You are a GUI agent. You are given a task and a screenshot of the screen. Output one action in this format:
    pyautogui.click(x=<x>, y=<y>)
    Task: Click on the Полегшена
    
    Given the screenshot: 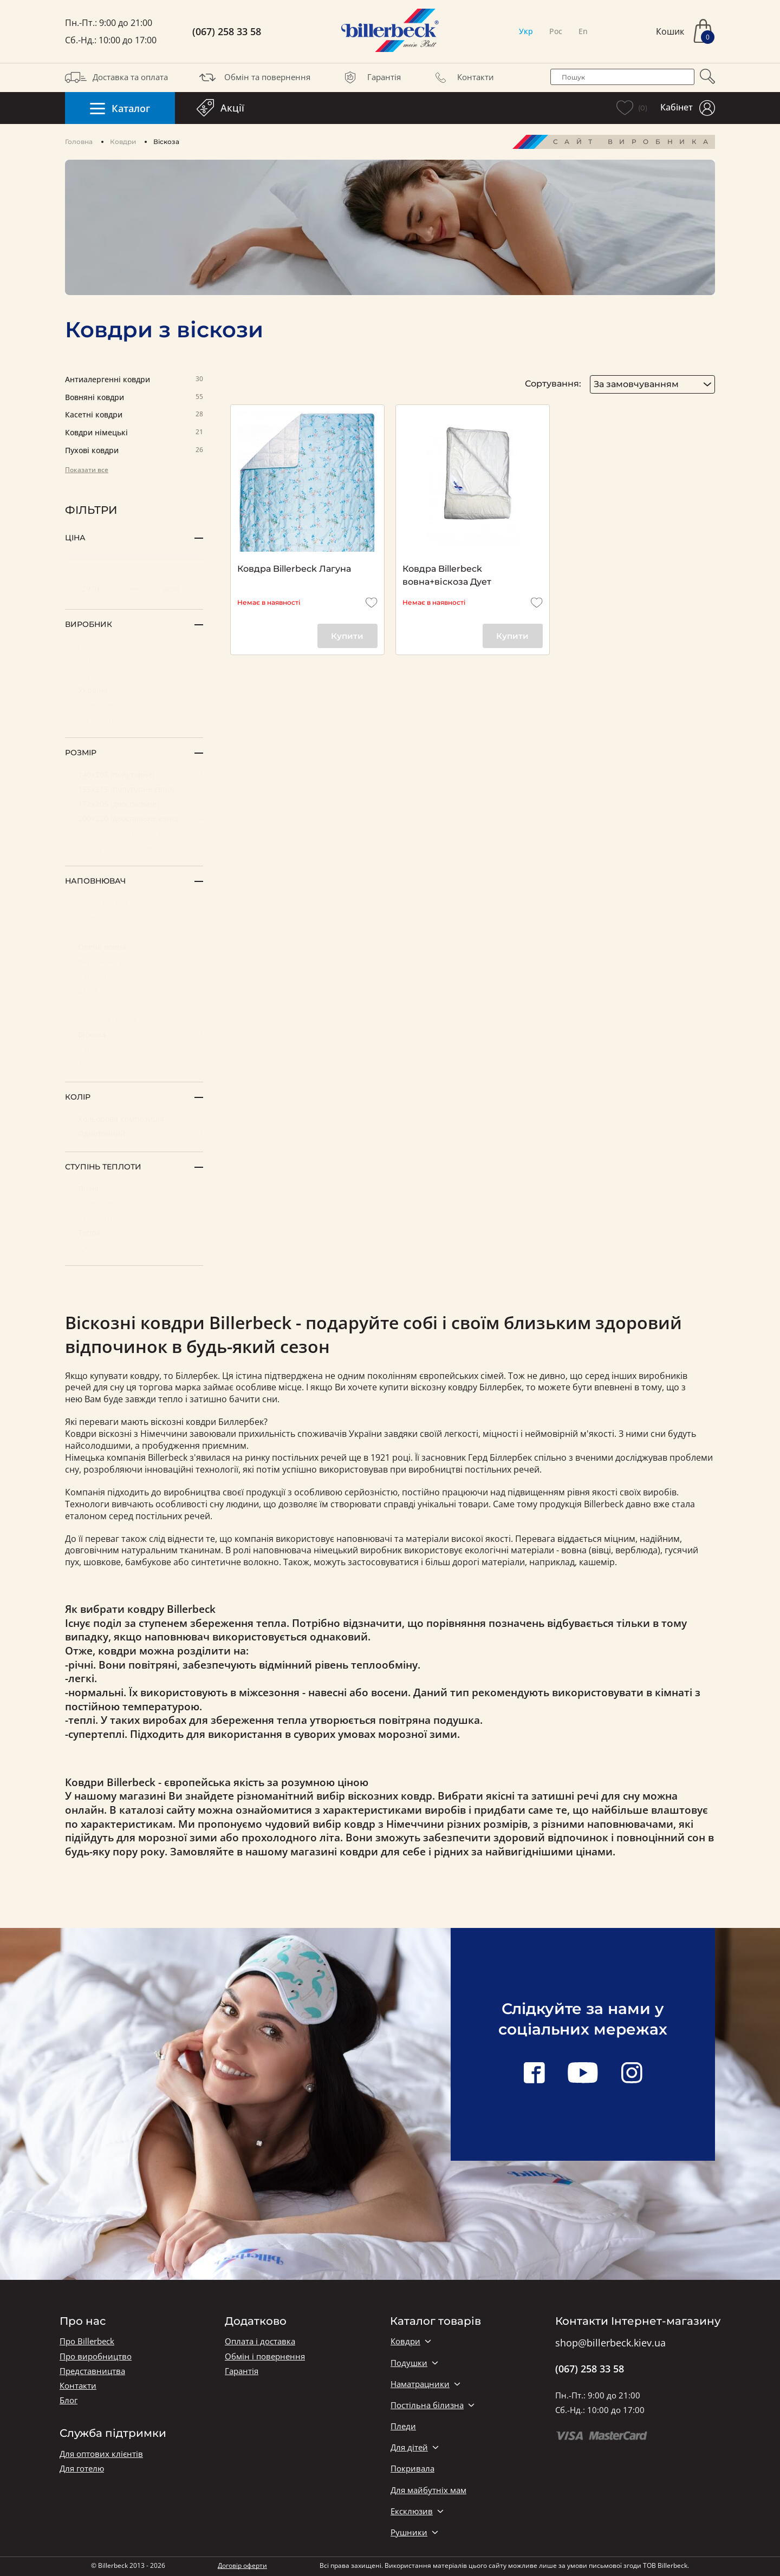 What is the action you would take?
    pyautogui.click(x=134, y=1202)
    